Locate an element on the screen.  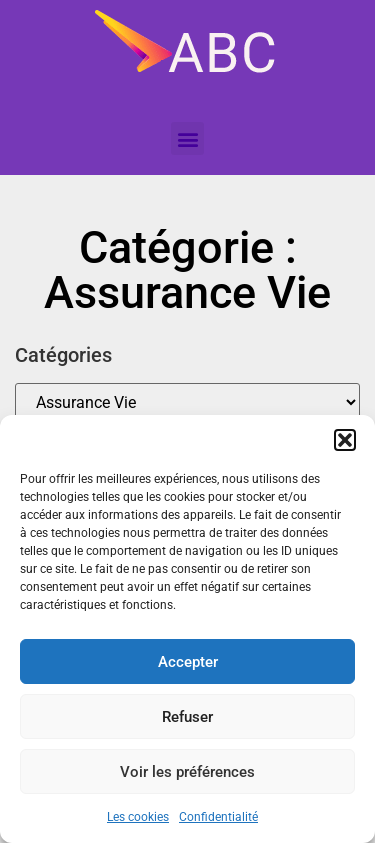
Refuser is located at coordinates (187, 717).